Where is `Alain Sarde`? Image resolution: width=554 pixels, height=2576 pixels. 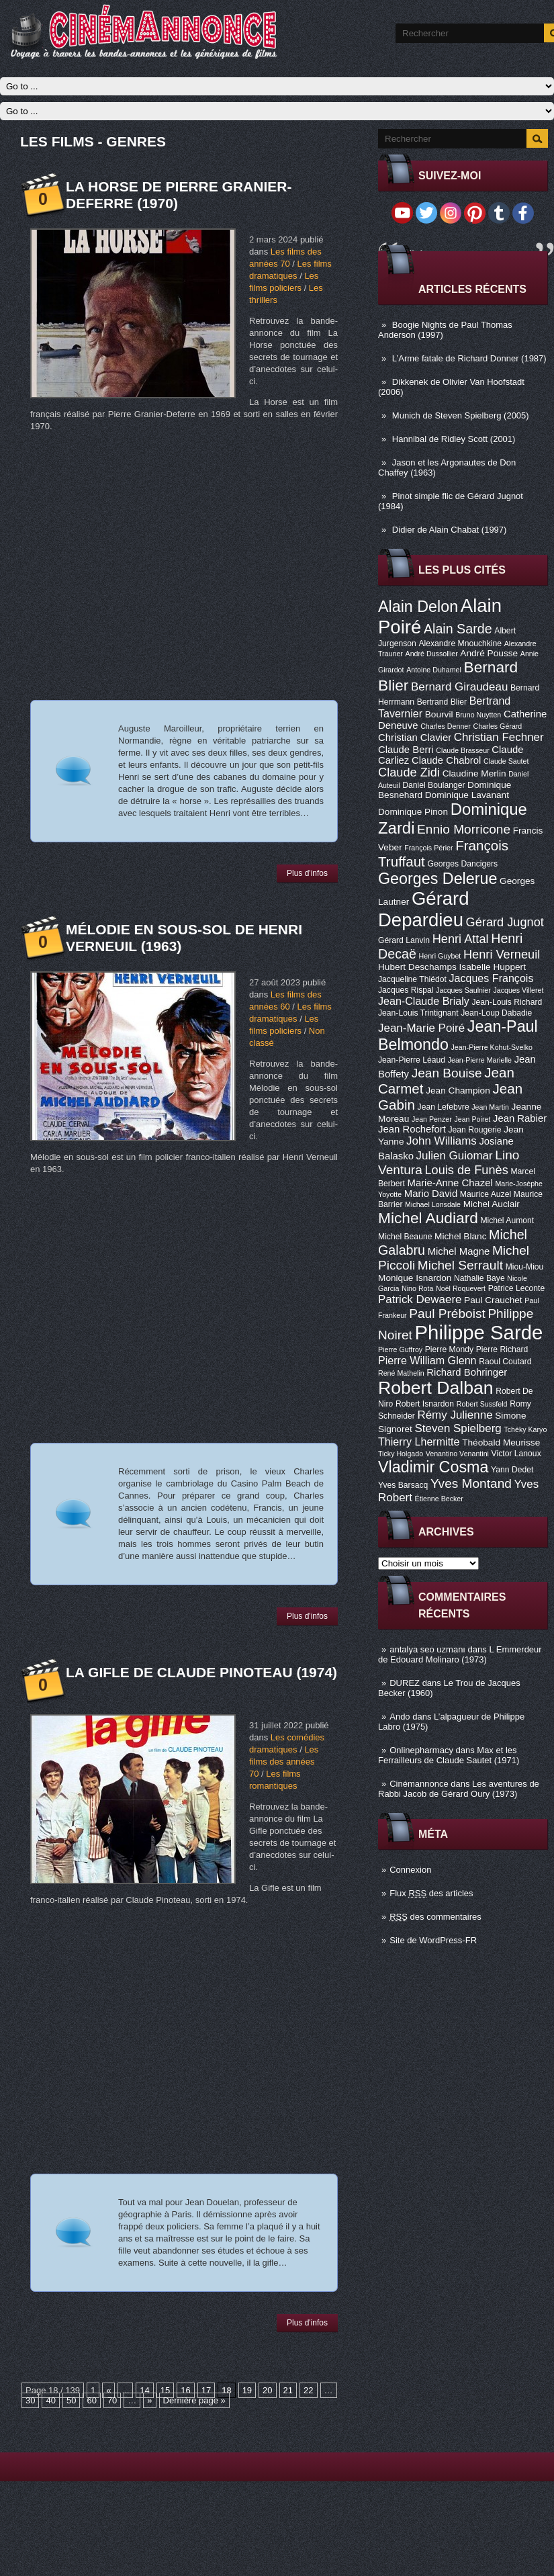 Alain Sarde is located at coordinates (458, 628).